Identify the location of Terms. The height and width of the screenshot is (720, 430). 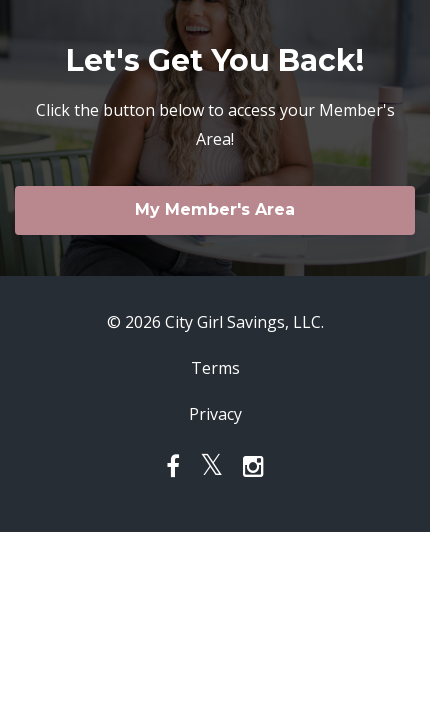
(215, 368).